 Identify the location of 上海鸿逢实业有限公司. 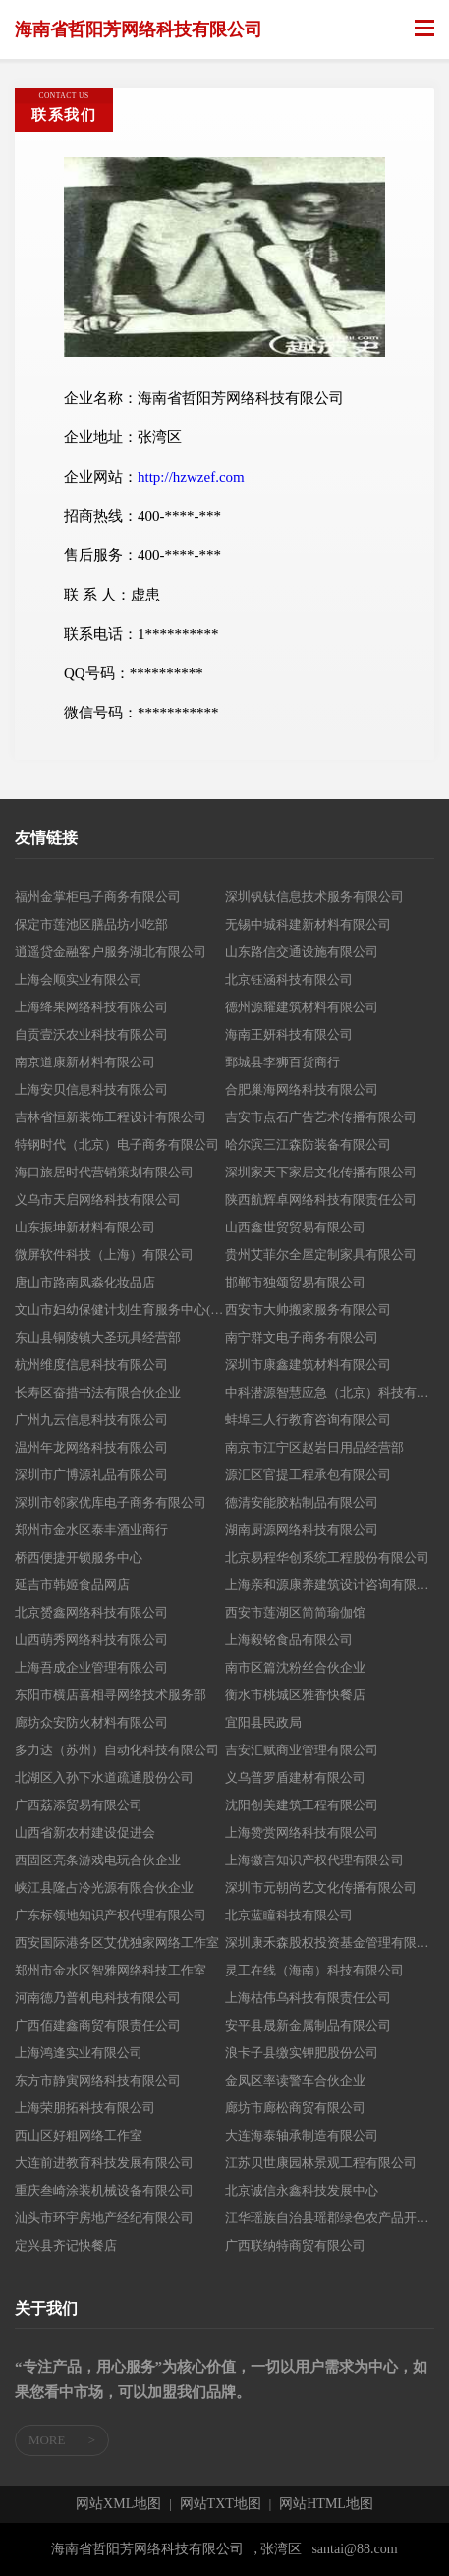
(78, 2052).